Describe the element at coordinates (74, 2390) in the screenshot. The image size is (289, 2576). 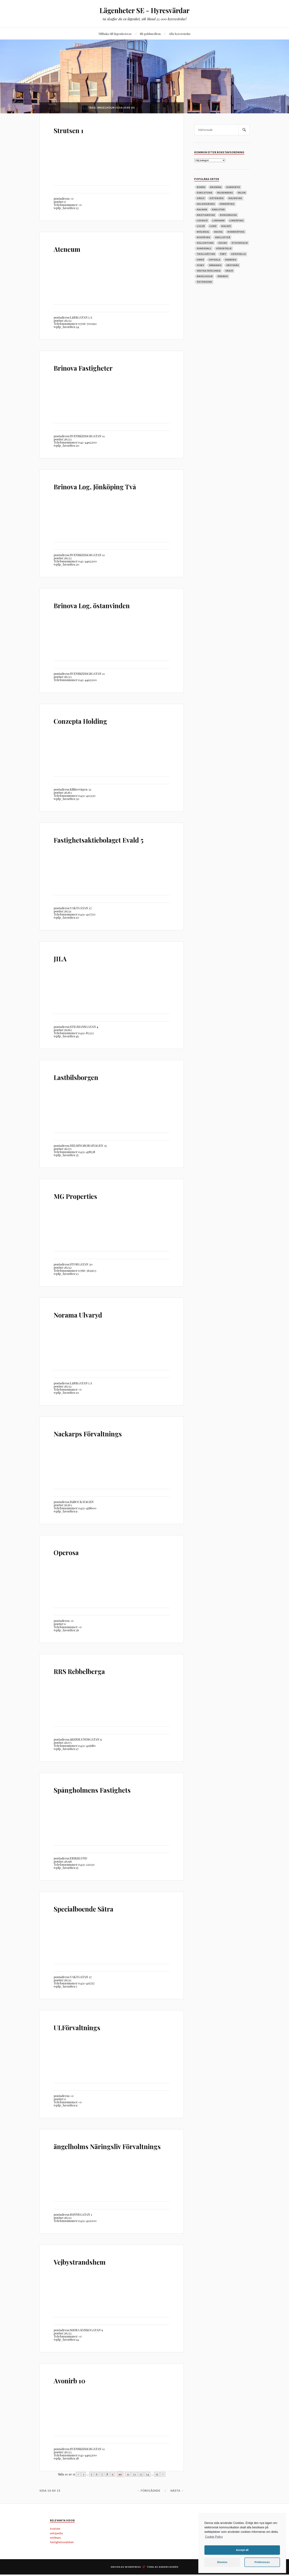
I see `Avonirb 10` at that location.